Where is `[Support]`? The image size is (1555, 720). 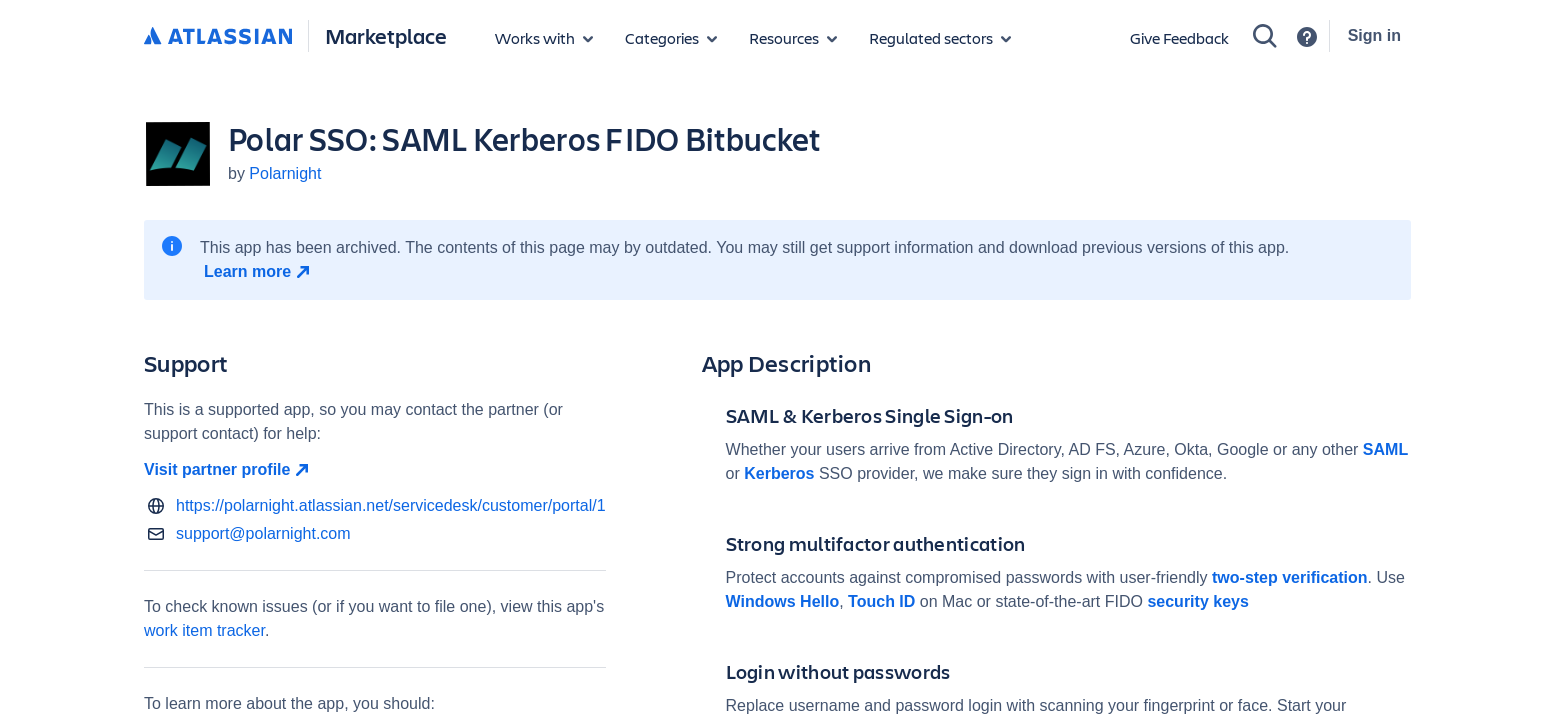
[Support] is located at coordinates (1307, 37).